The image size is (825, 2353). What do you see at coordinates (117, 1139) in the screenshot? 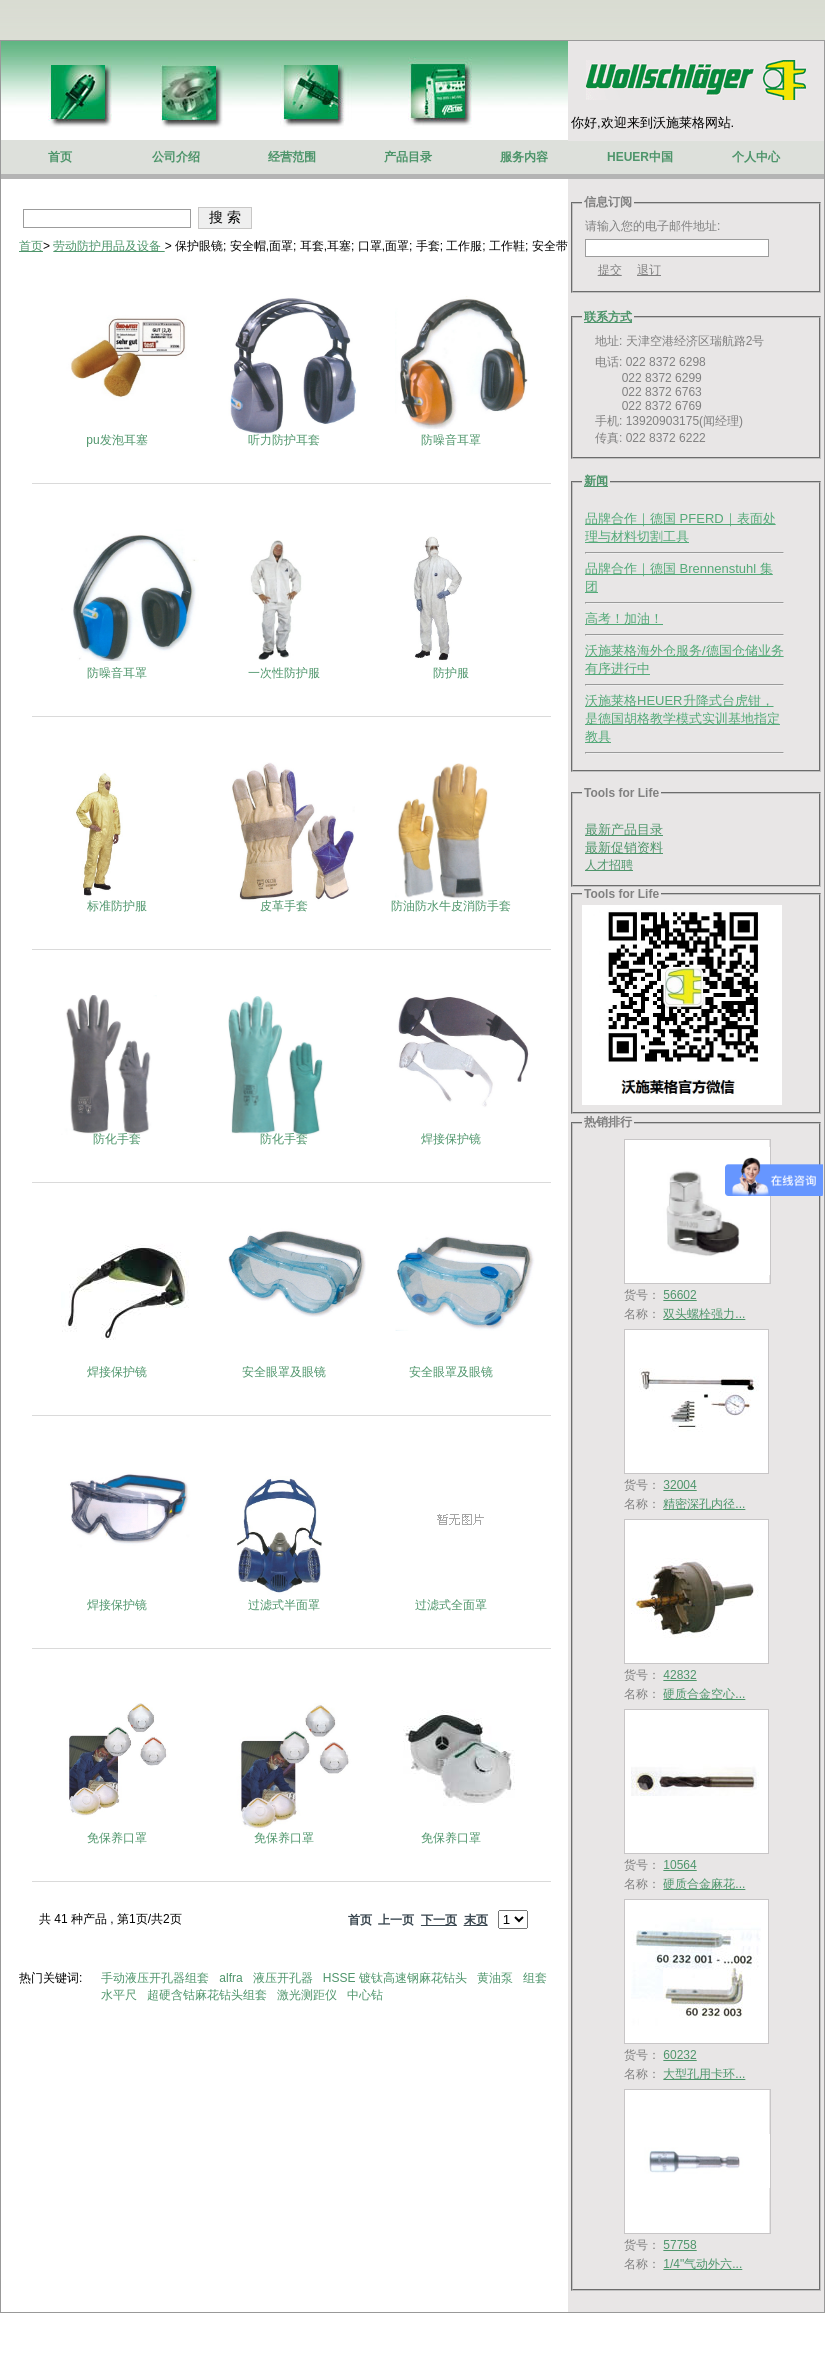
I see `防化手套` at bounding box center [117, 1139].